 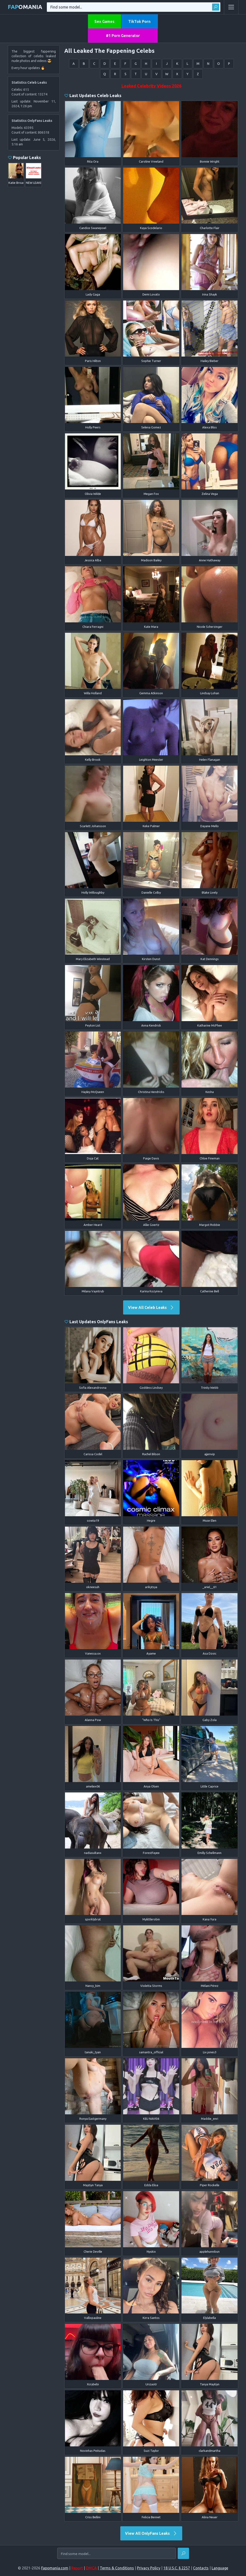 I want to click on Terms & Conditions, so click(x=117, y=2568).